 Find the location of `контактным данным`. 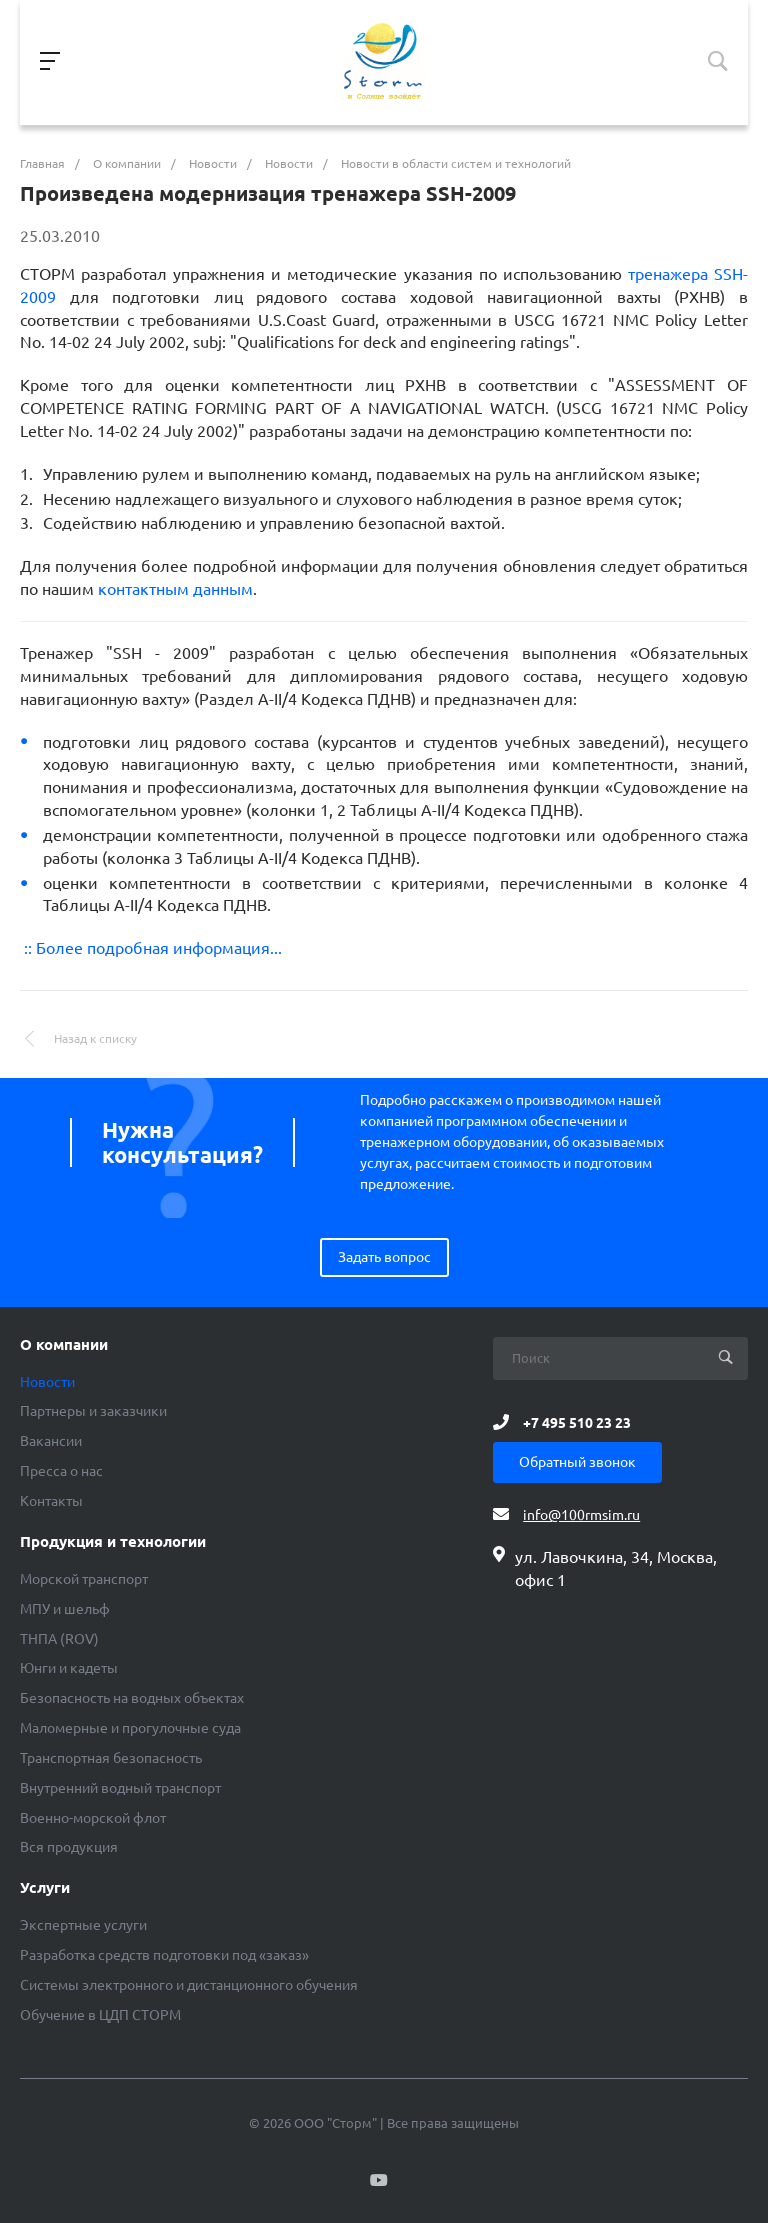

контактным данным is located at coordinates (175, 589).